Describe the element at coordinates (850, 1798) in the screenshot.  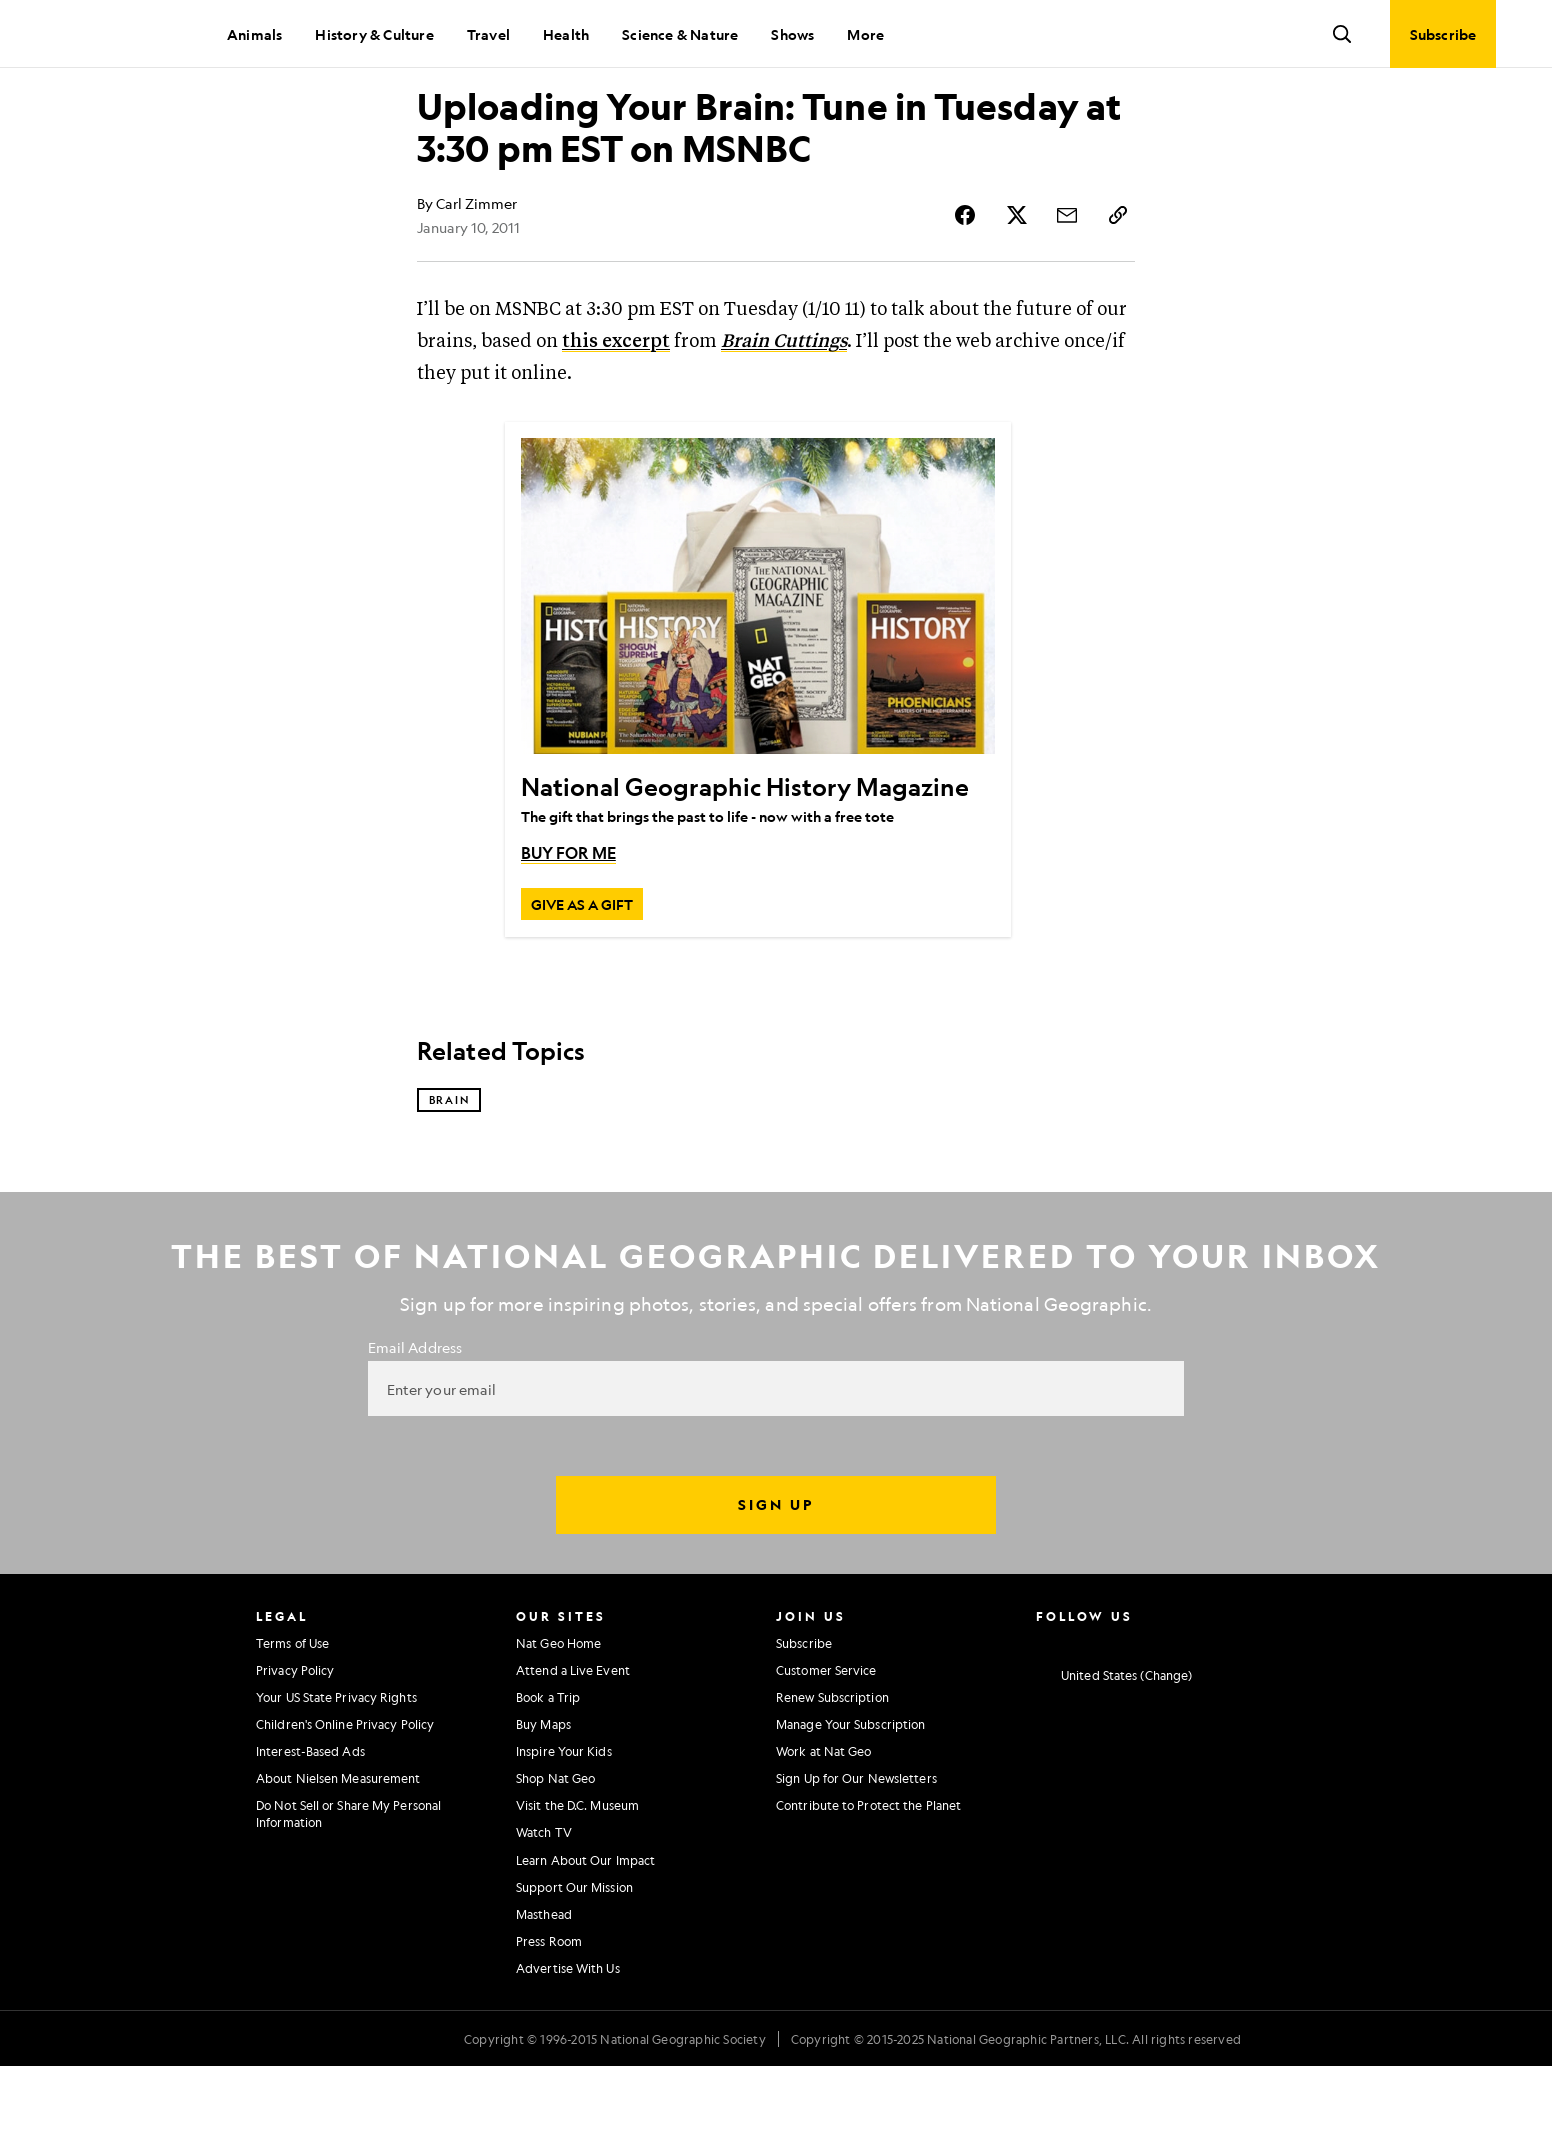
I see `Manage Your Subscription` at that location.